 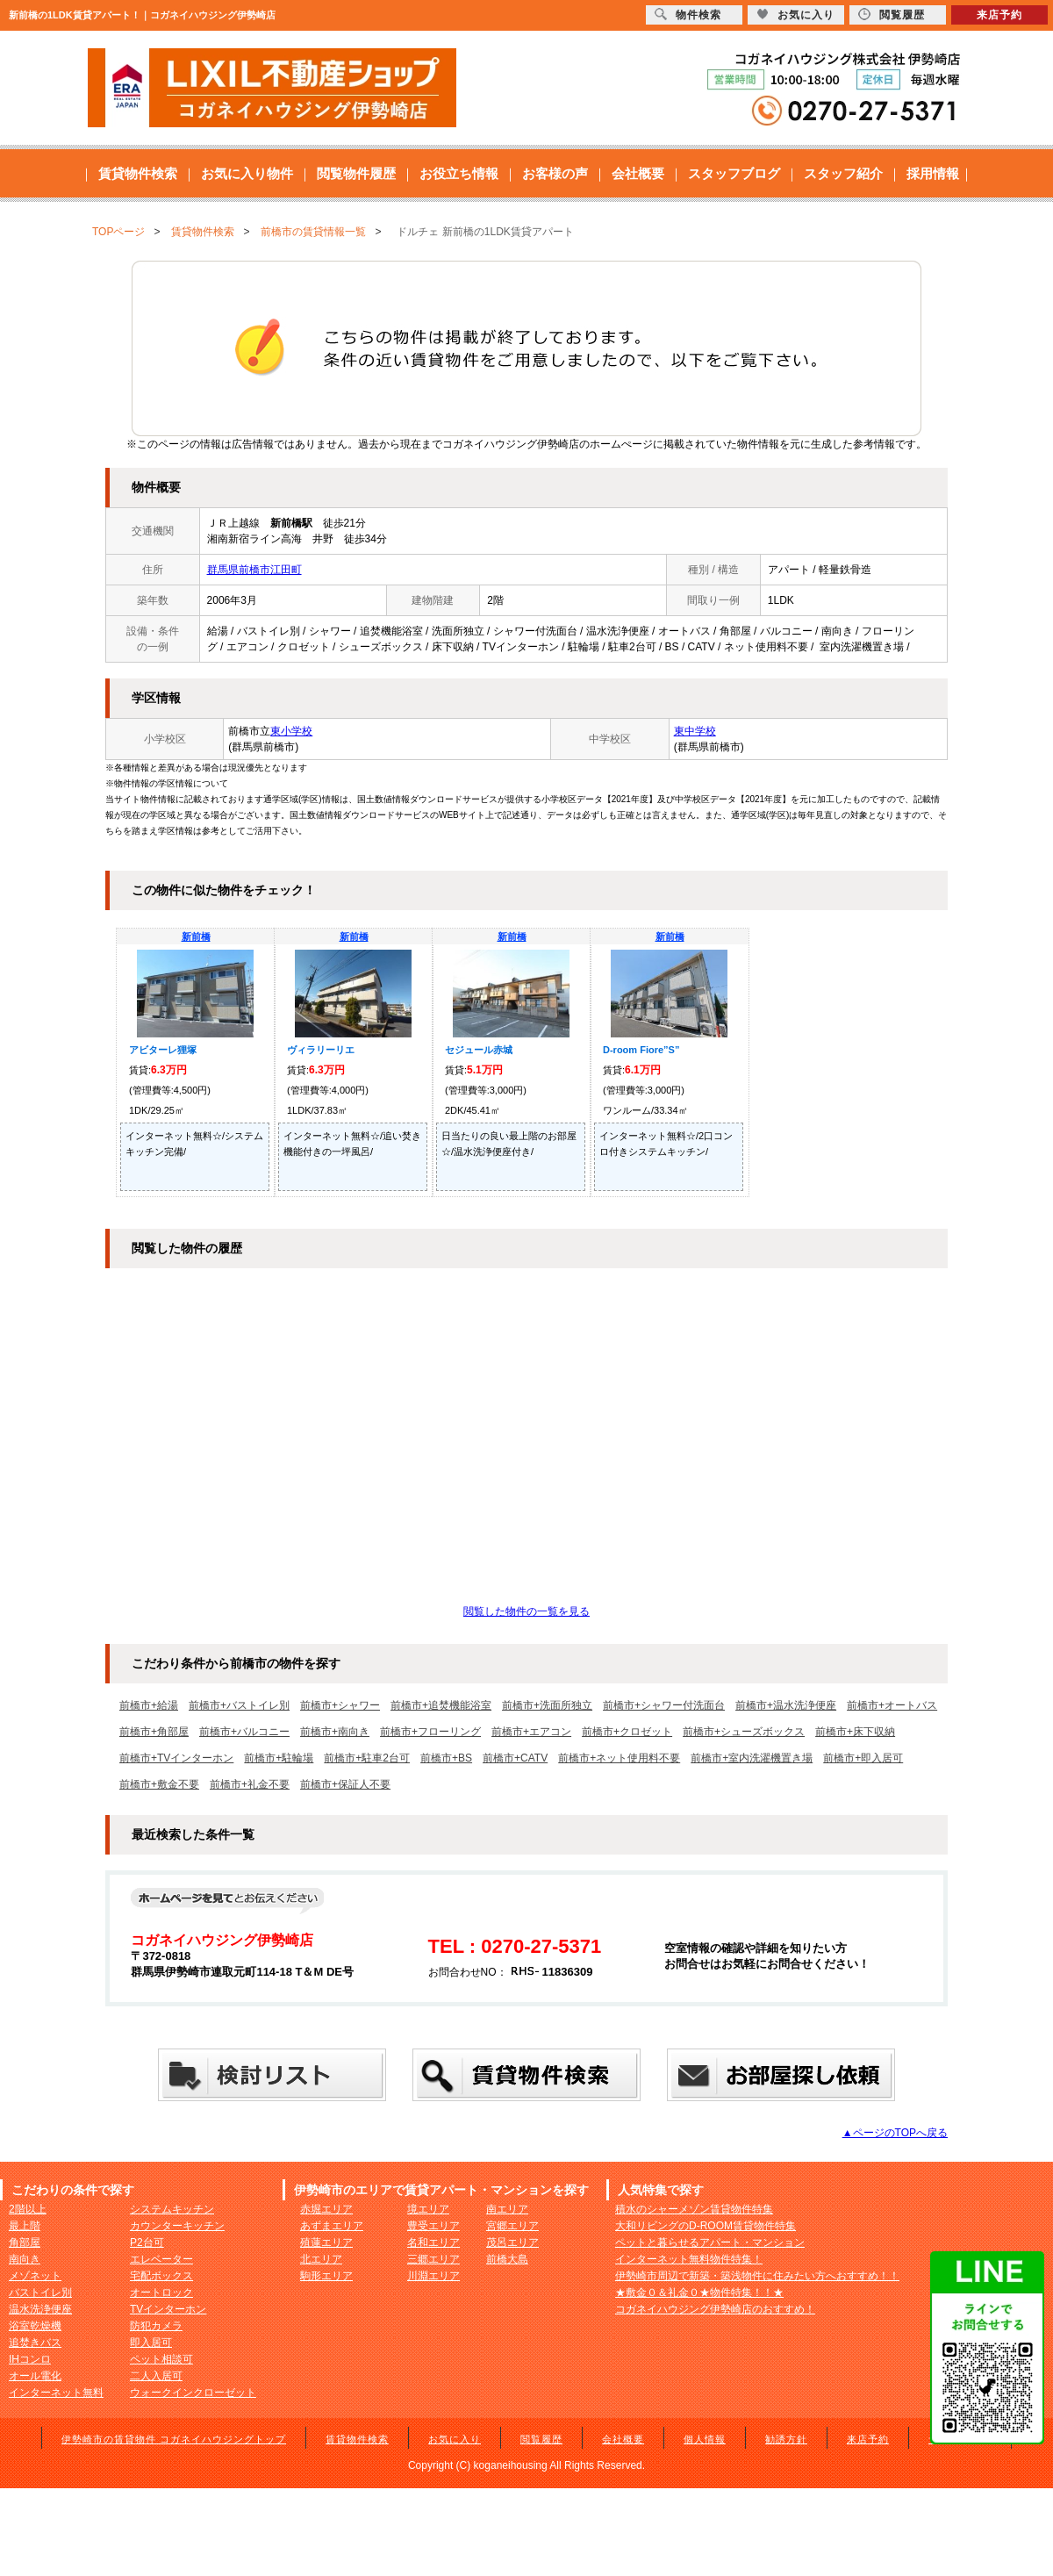 What do you see at coordinates (254, 569) in the screenshot?
I see `群馬県前橋市江田町` at bounding box center [254, 569].